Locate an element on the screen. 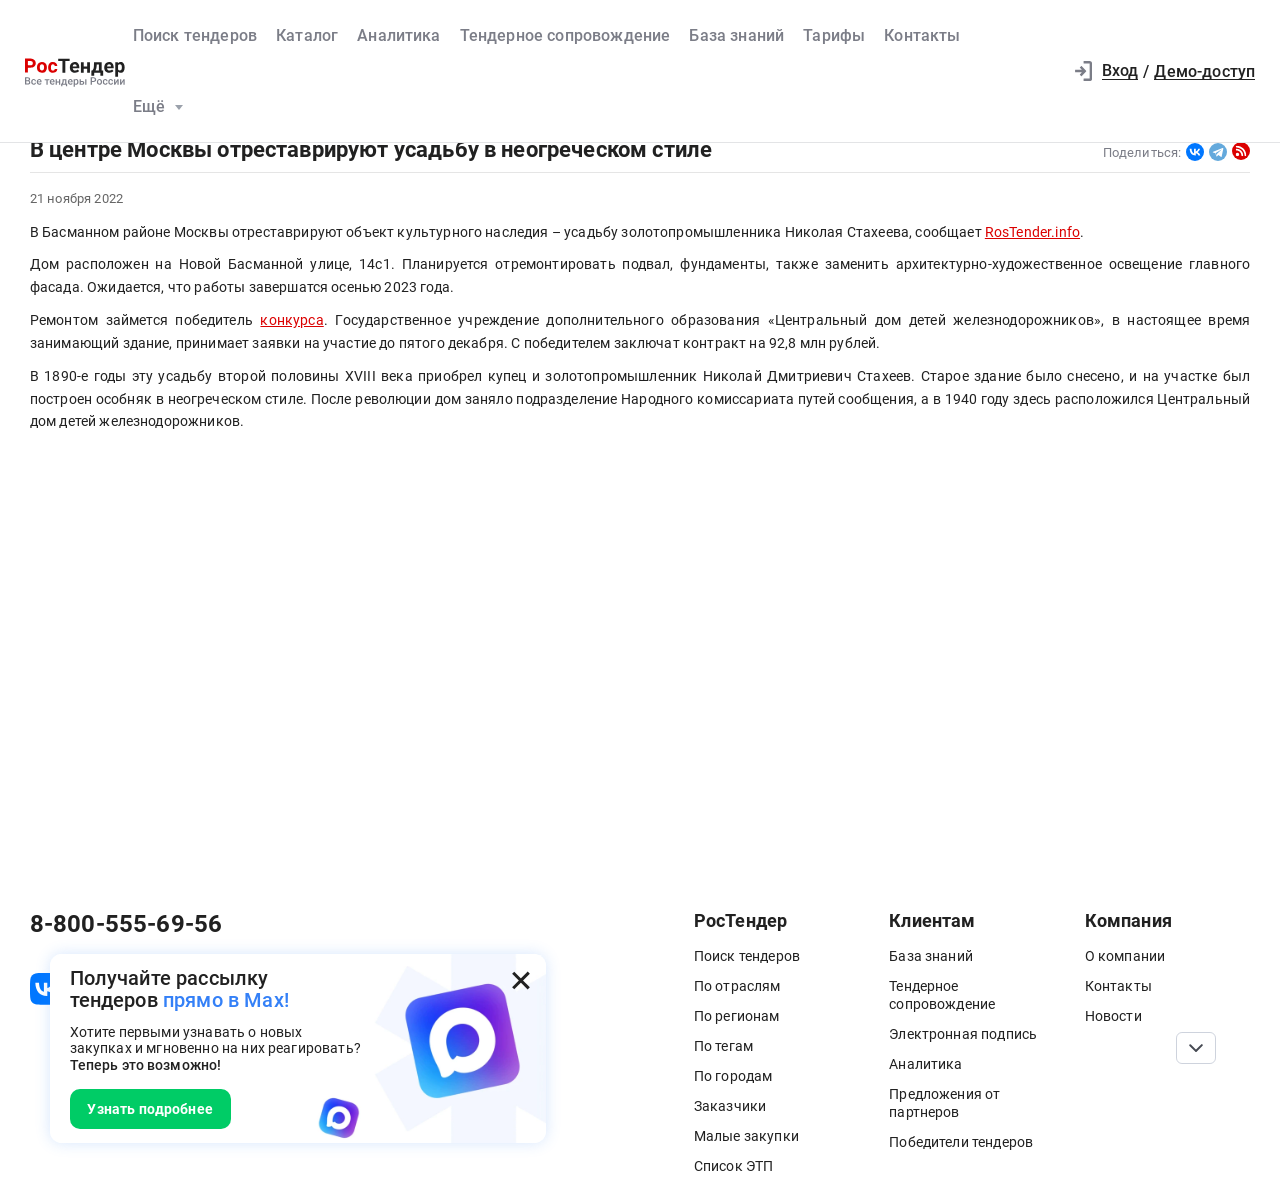 This screenshot has width=1280, height=1193. Список ЭТП is located at coordinates (734, 1166).